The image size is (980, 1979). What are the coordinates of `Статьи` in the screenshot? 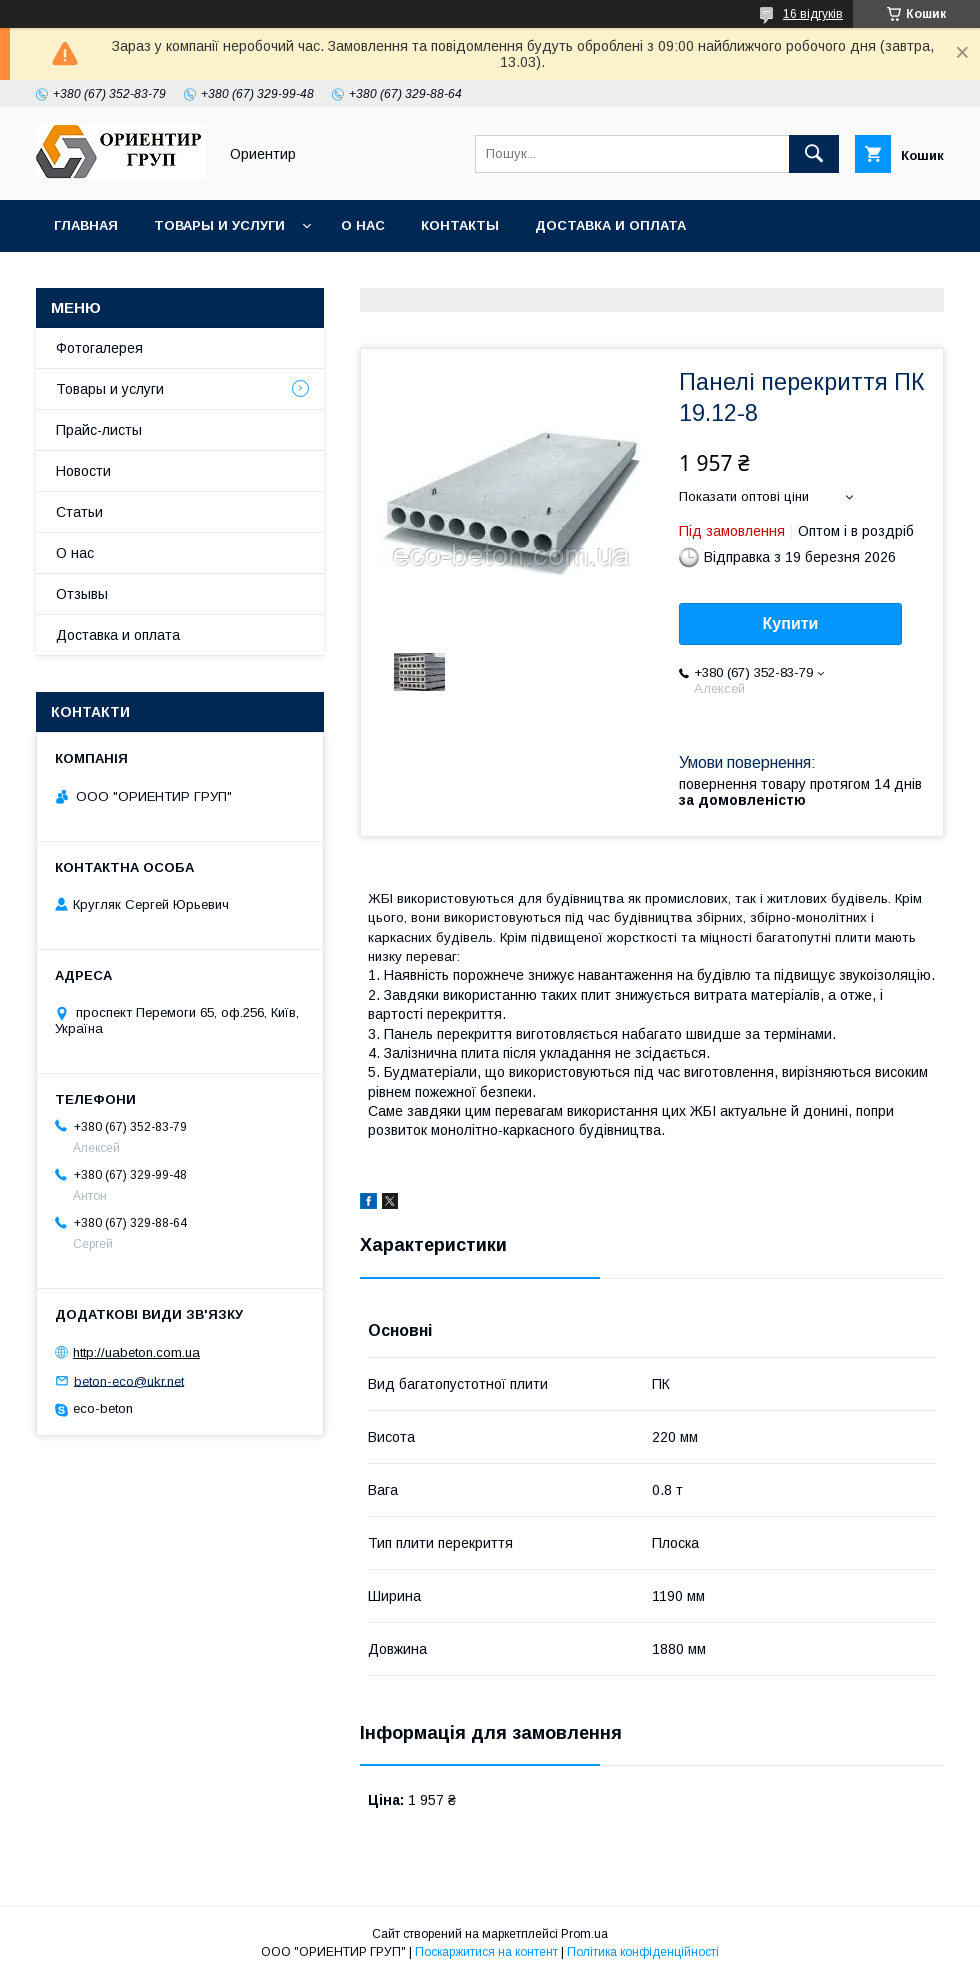 It's located at (79, 512).